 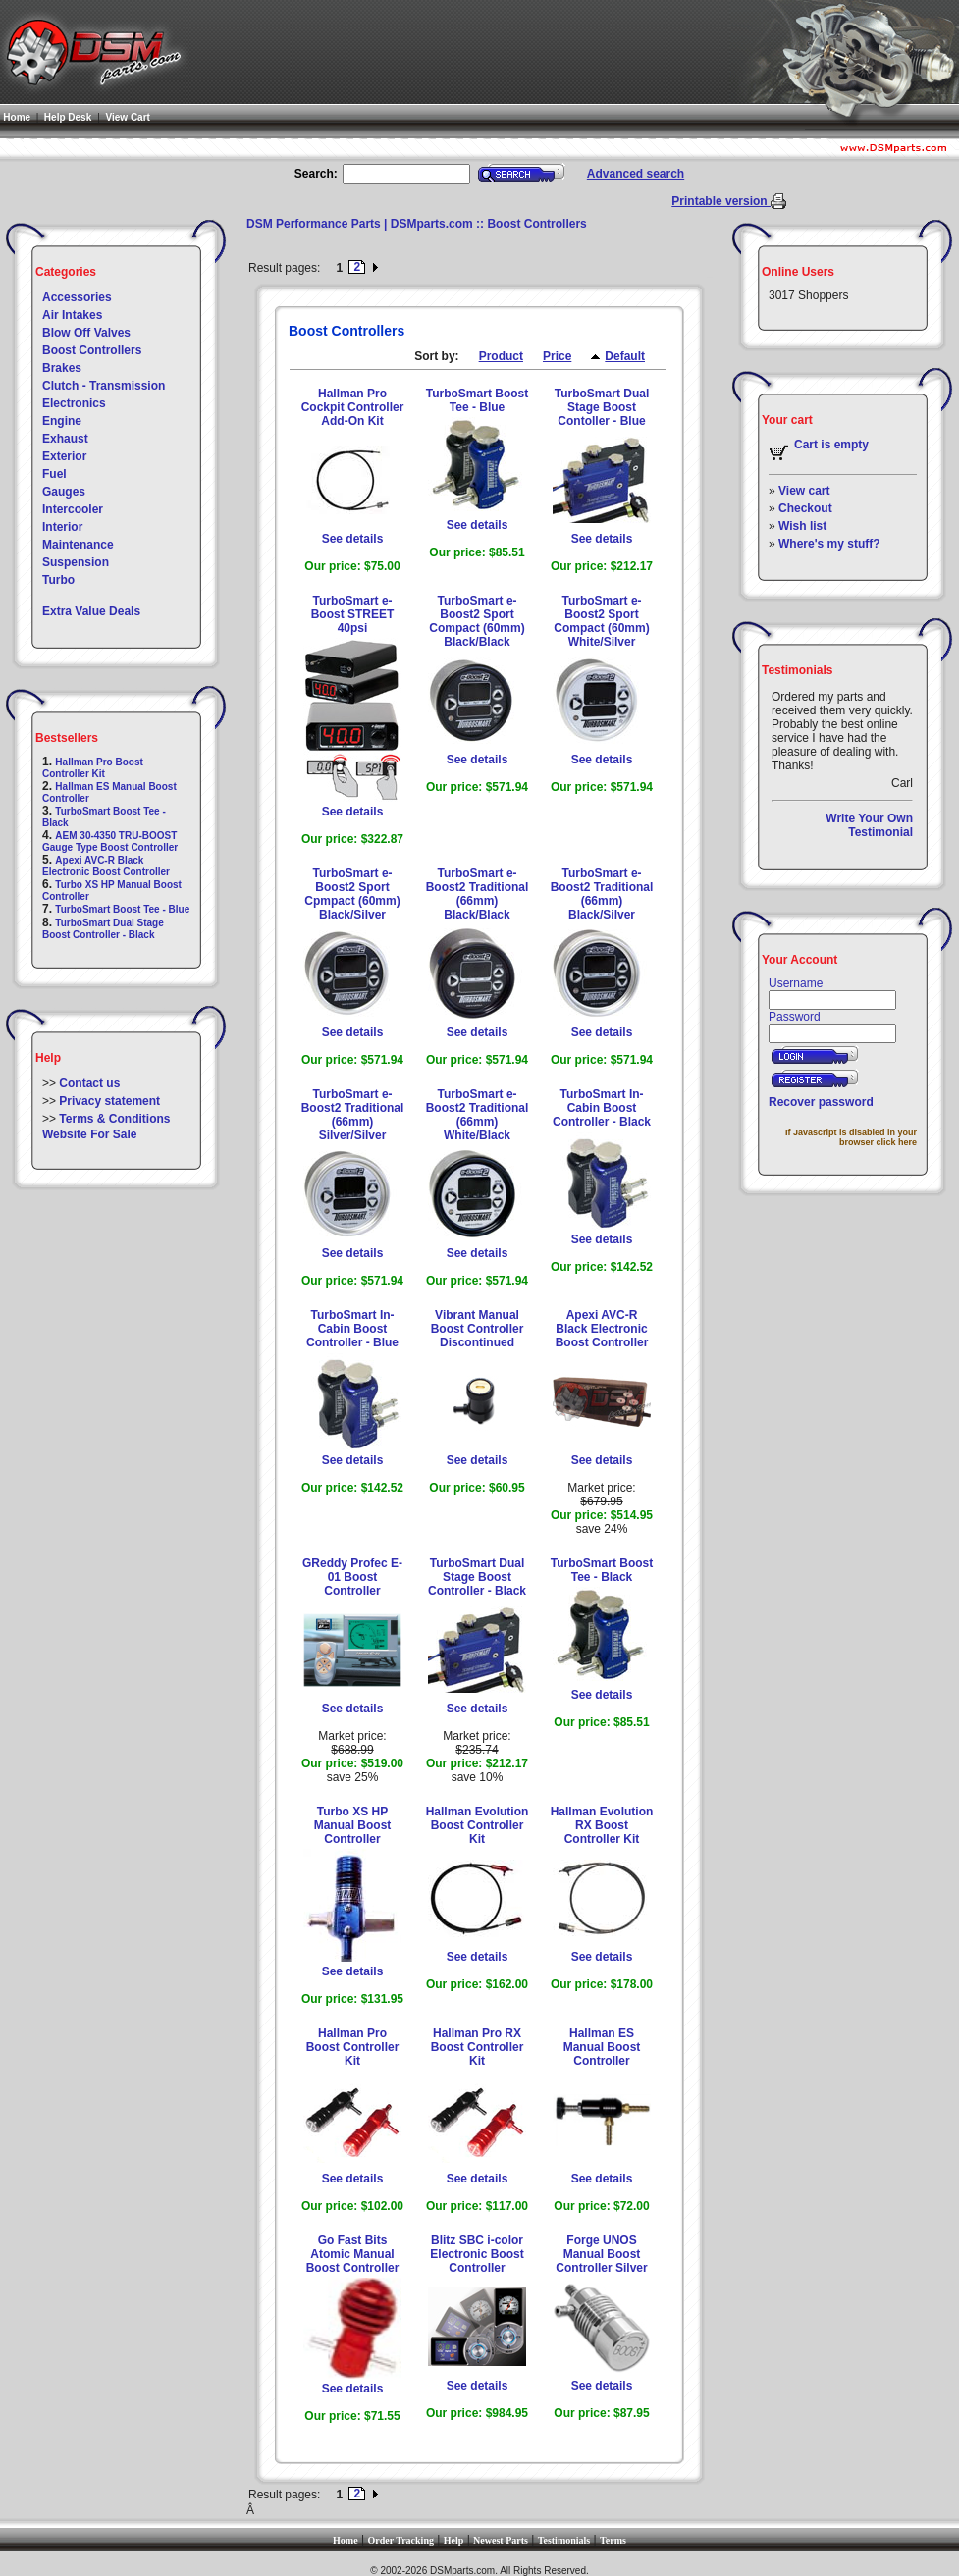 I want to click on TurboSmart e-Boost STREET 40psi, so click(x=353, y=614).